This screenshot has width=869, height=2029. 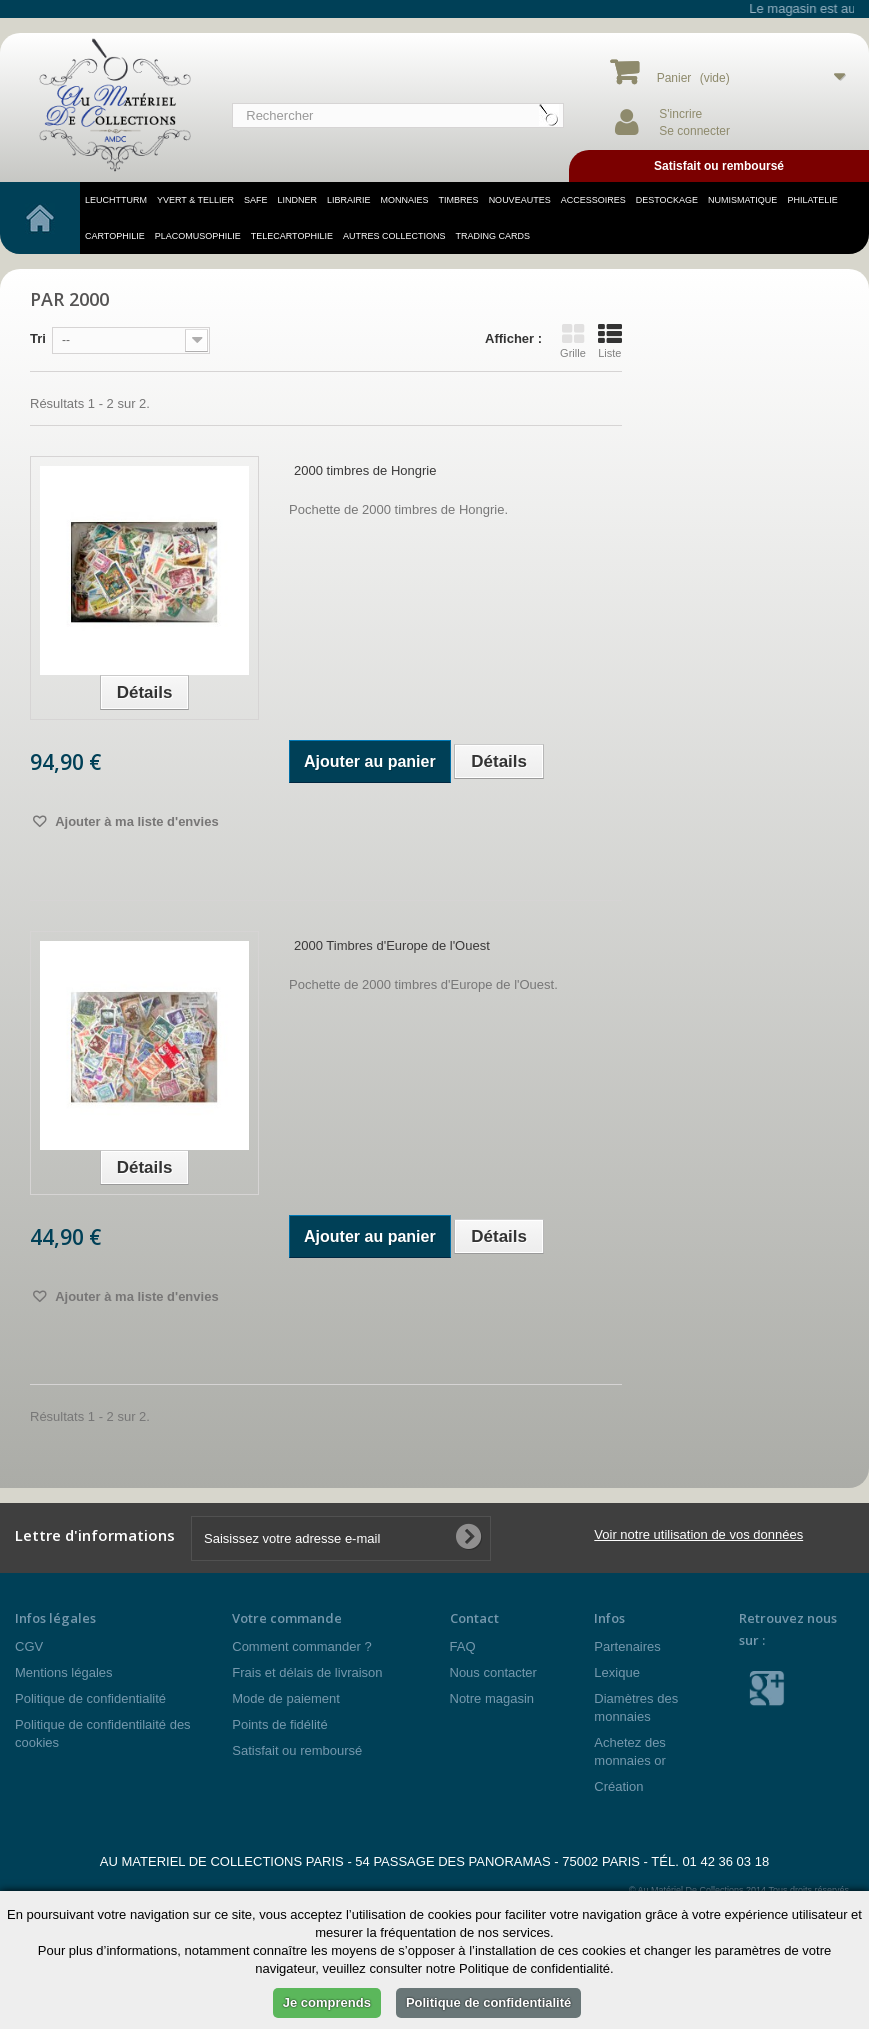 What do you see at coordinates (29, 1646) in the screenshot?
I see `CGV` at bounding box center [29, 1646].